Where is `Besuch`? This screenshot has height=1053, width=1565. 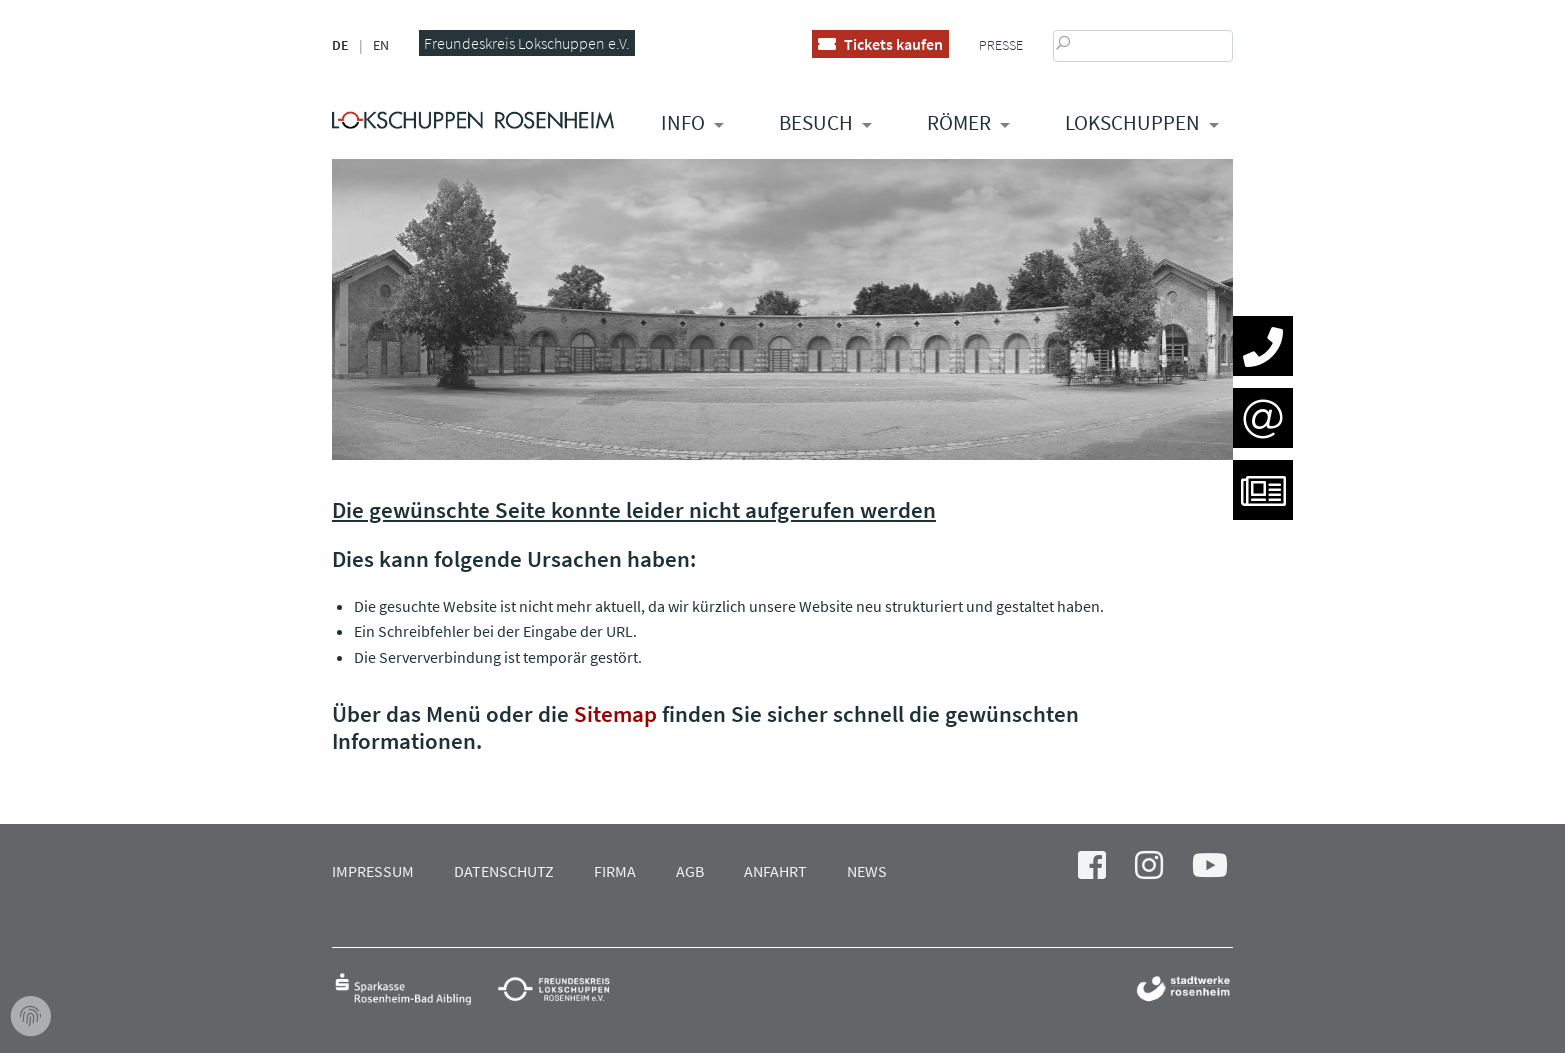 Besuch is located at coordinates (816, 122).